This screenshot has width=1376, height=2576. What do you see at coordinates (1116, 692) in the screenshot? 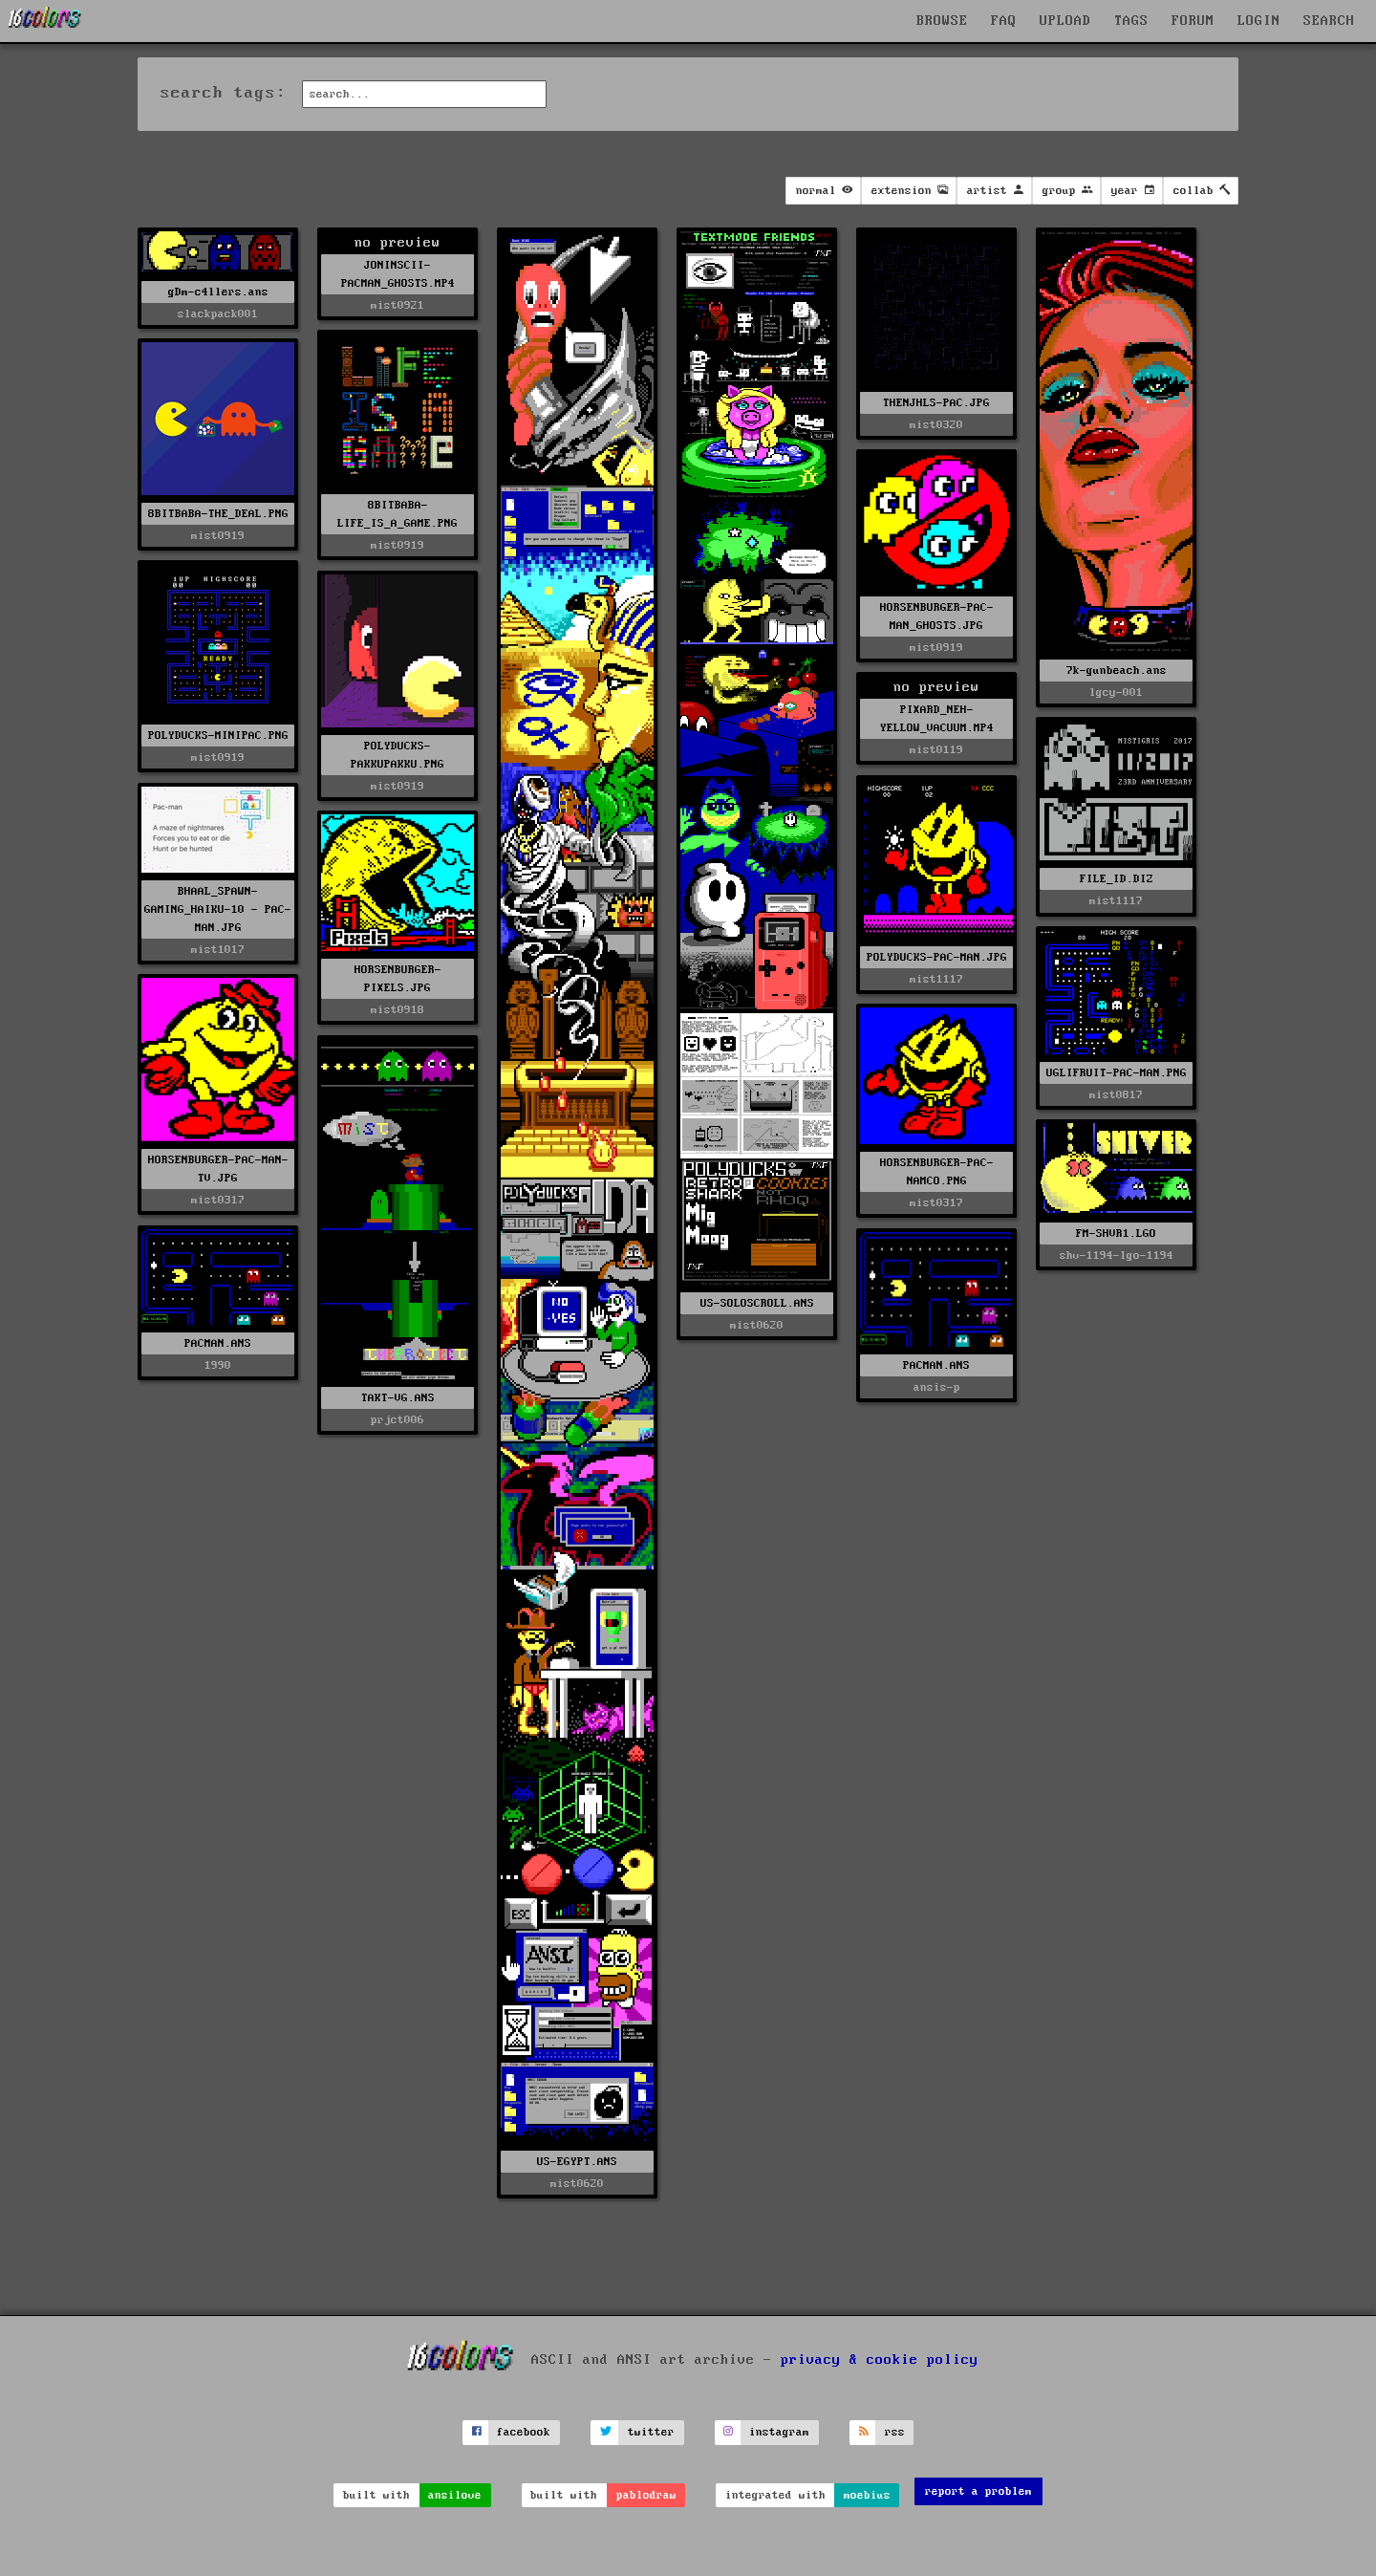
I see `lgcy-001` at bounding box center [1116, 692].